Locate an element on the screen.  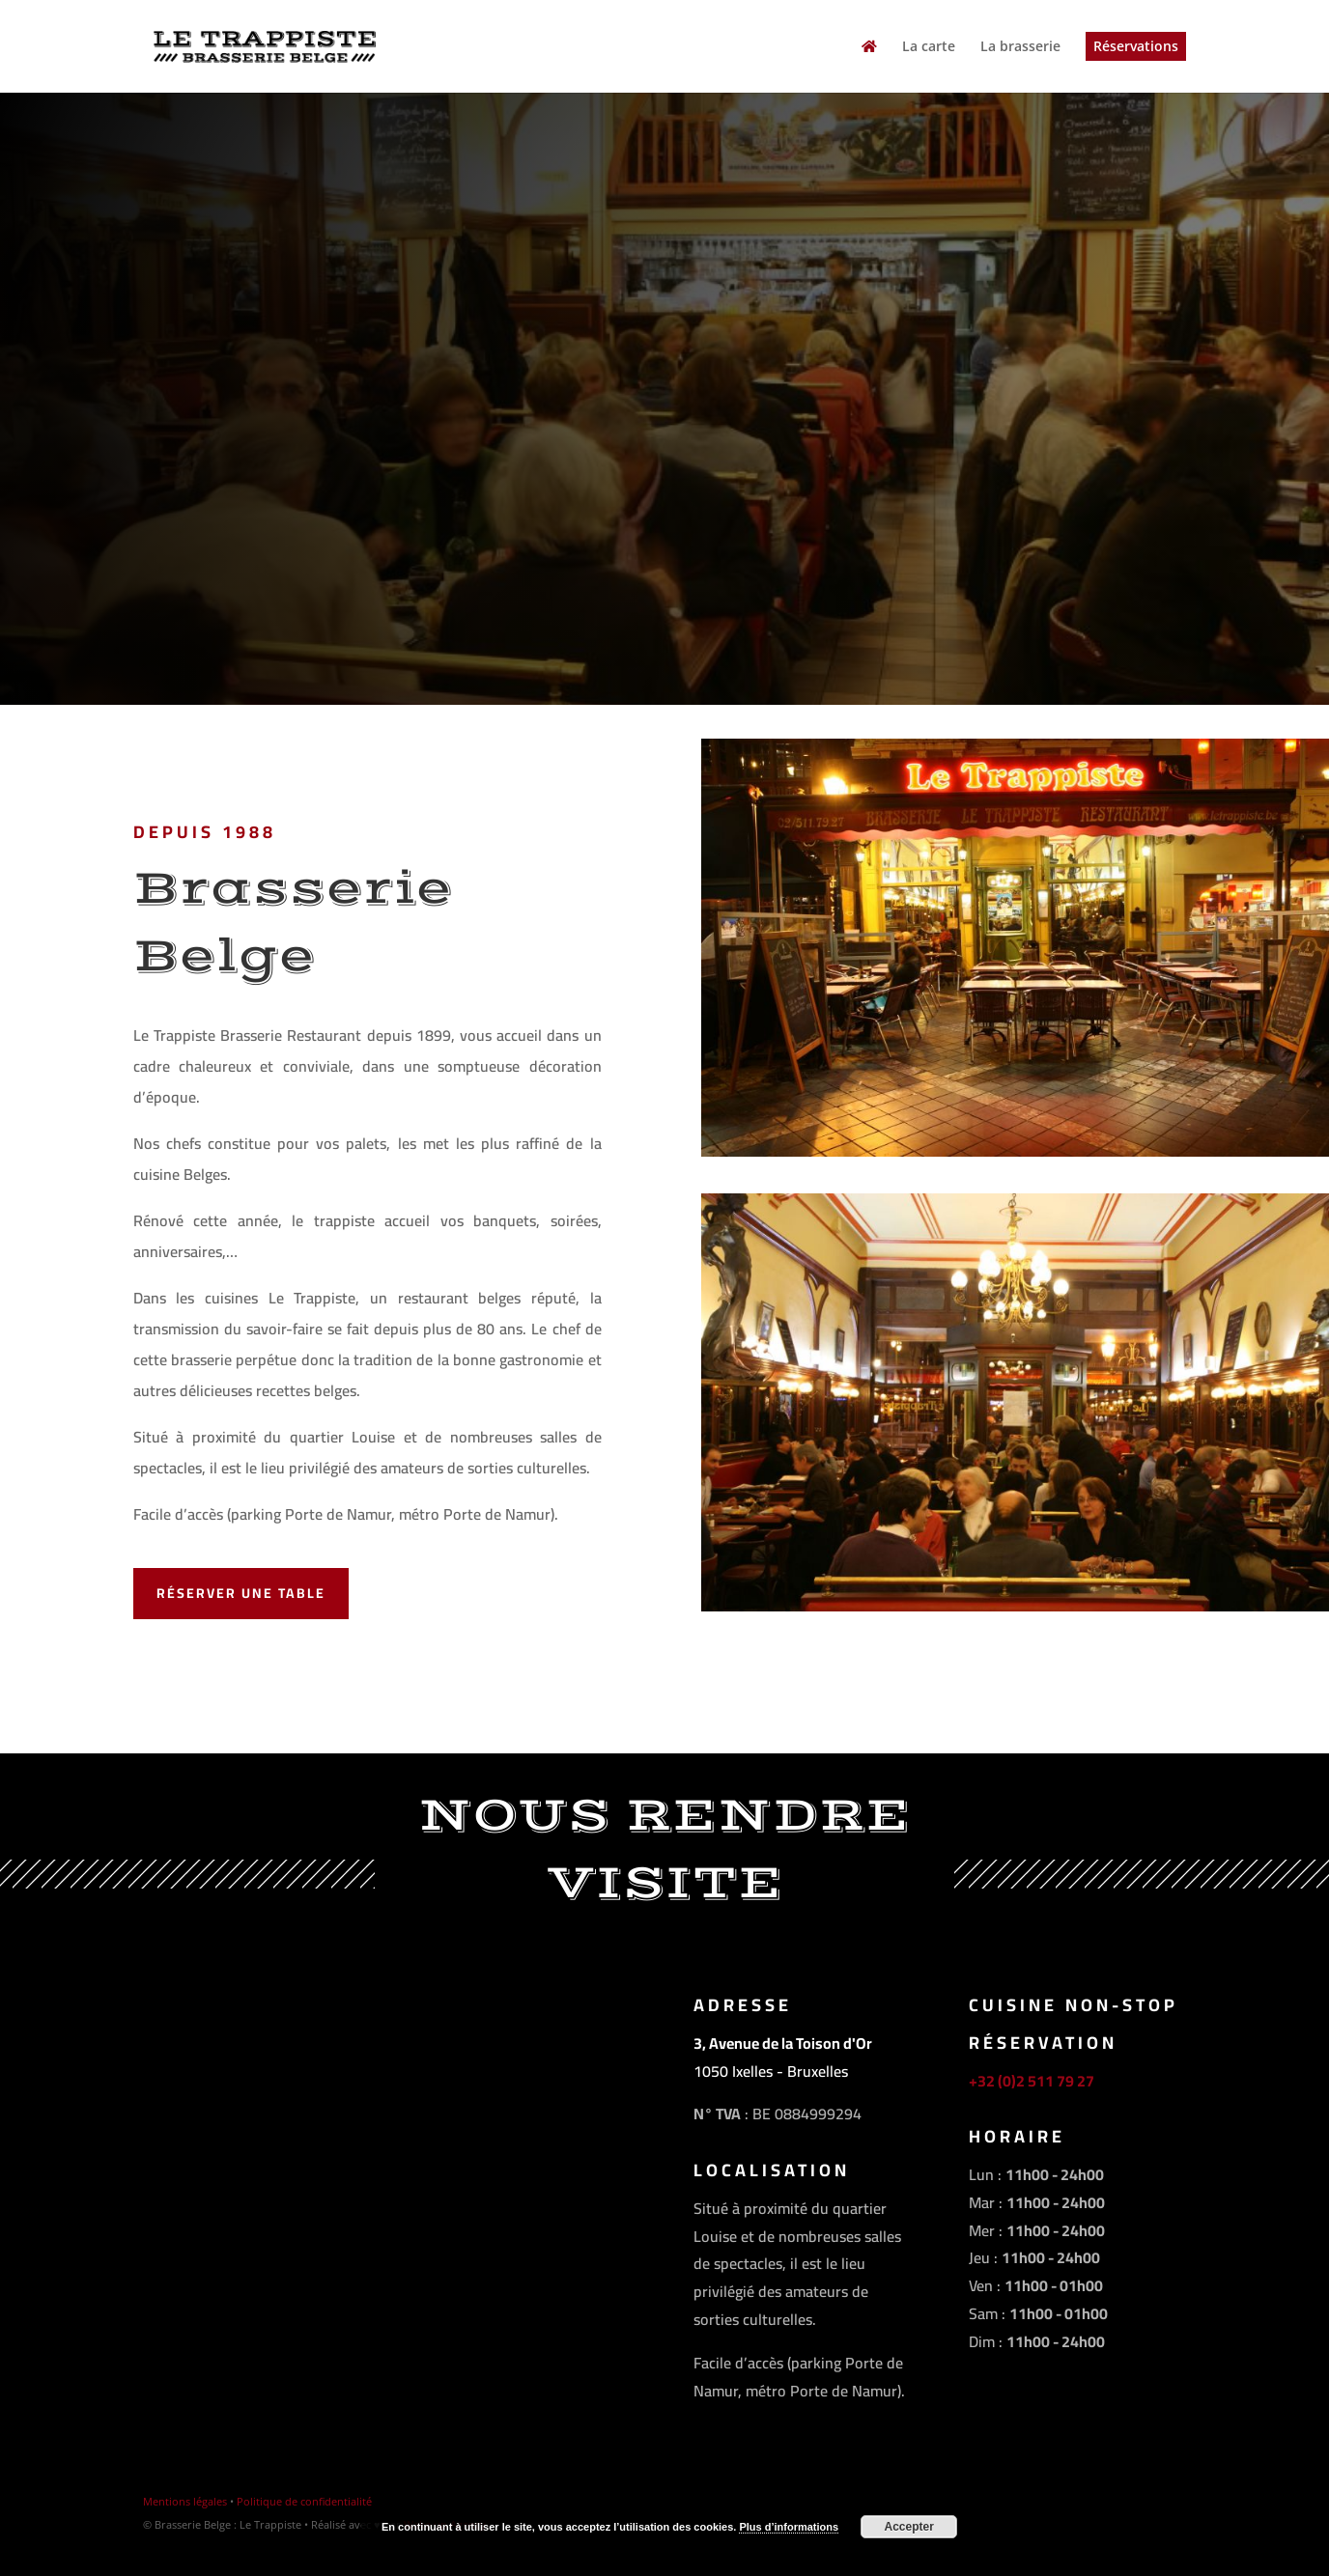
La brasserie is located at coordinates (1020, 47).